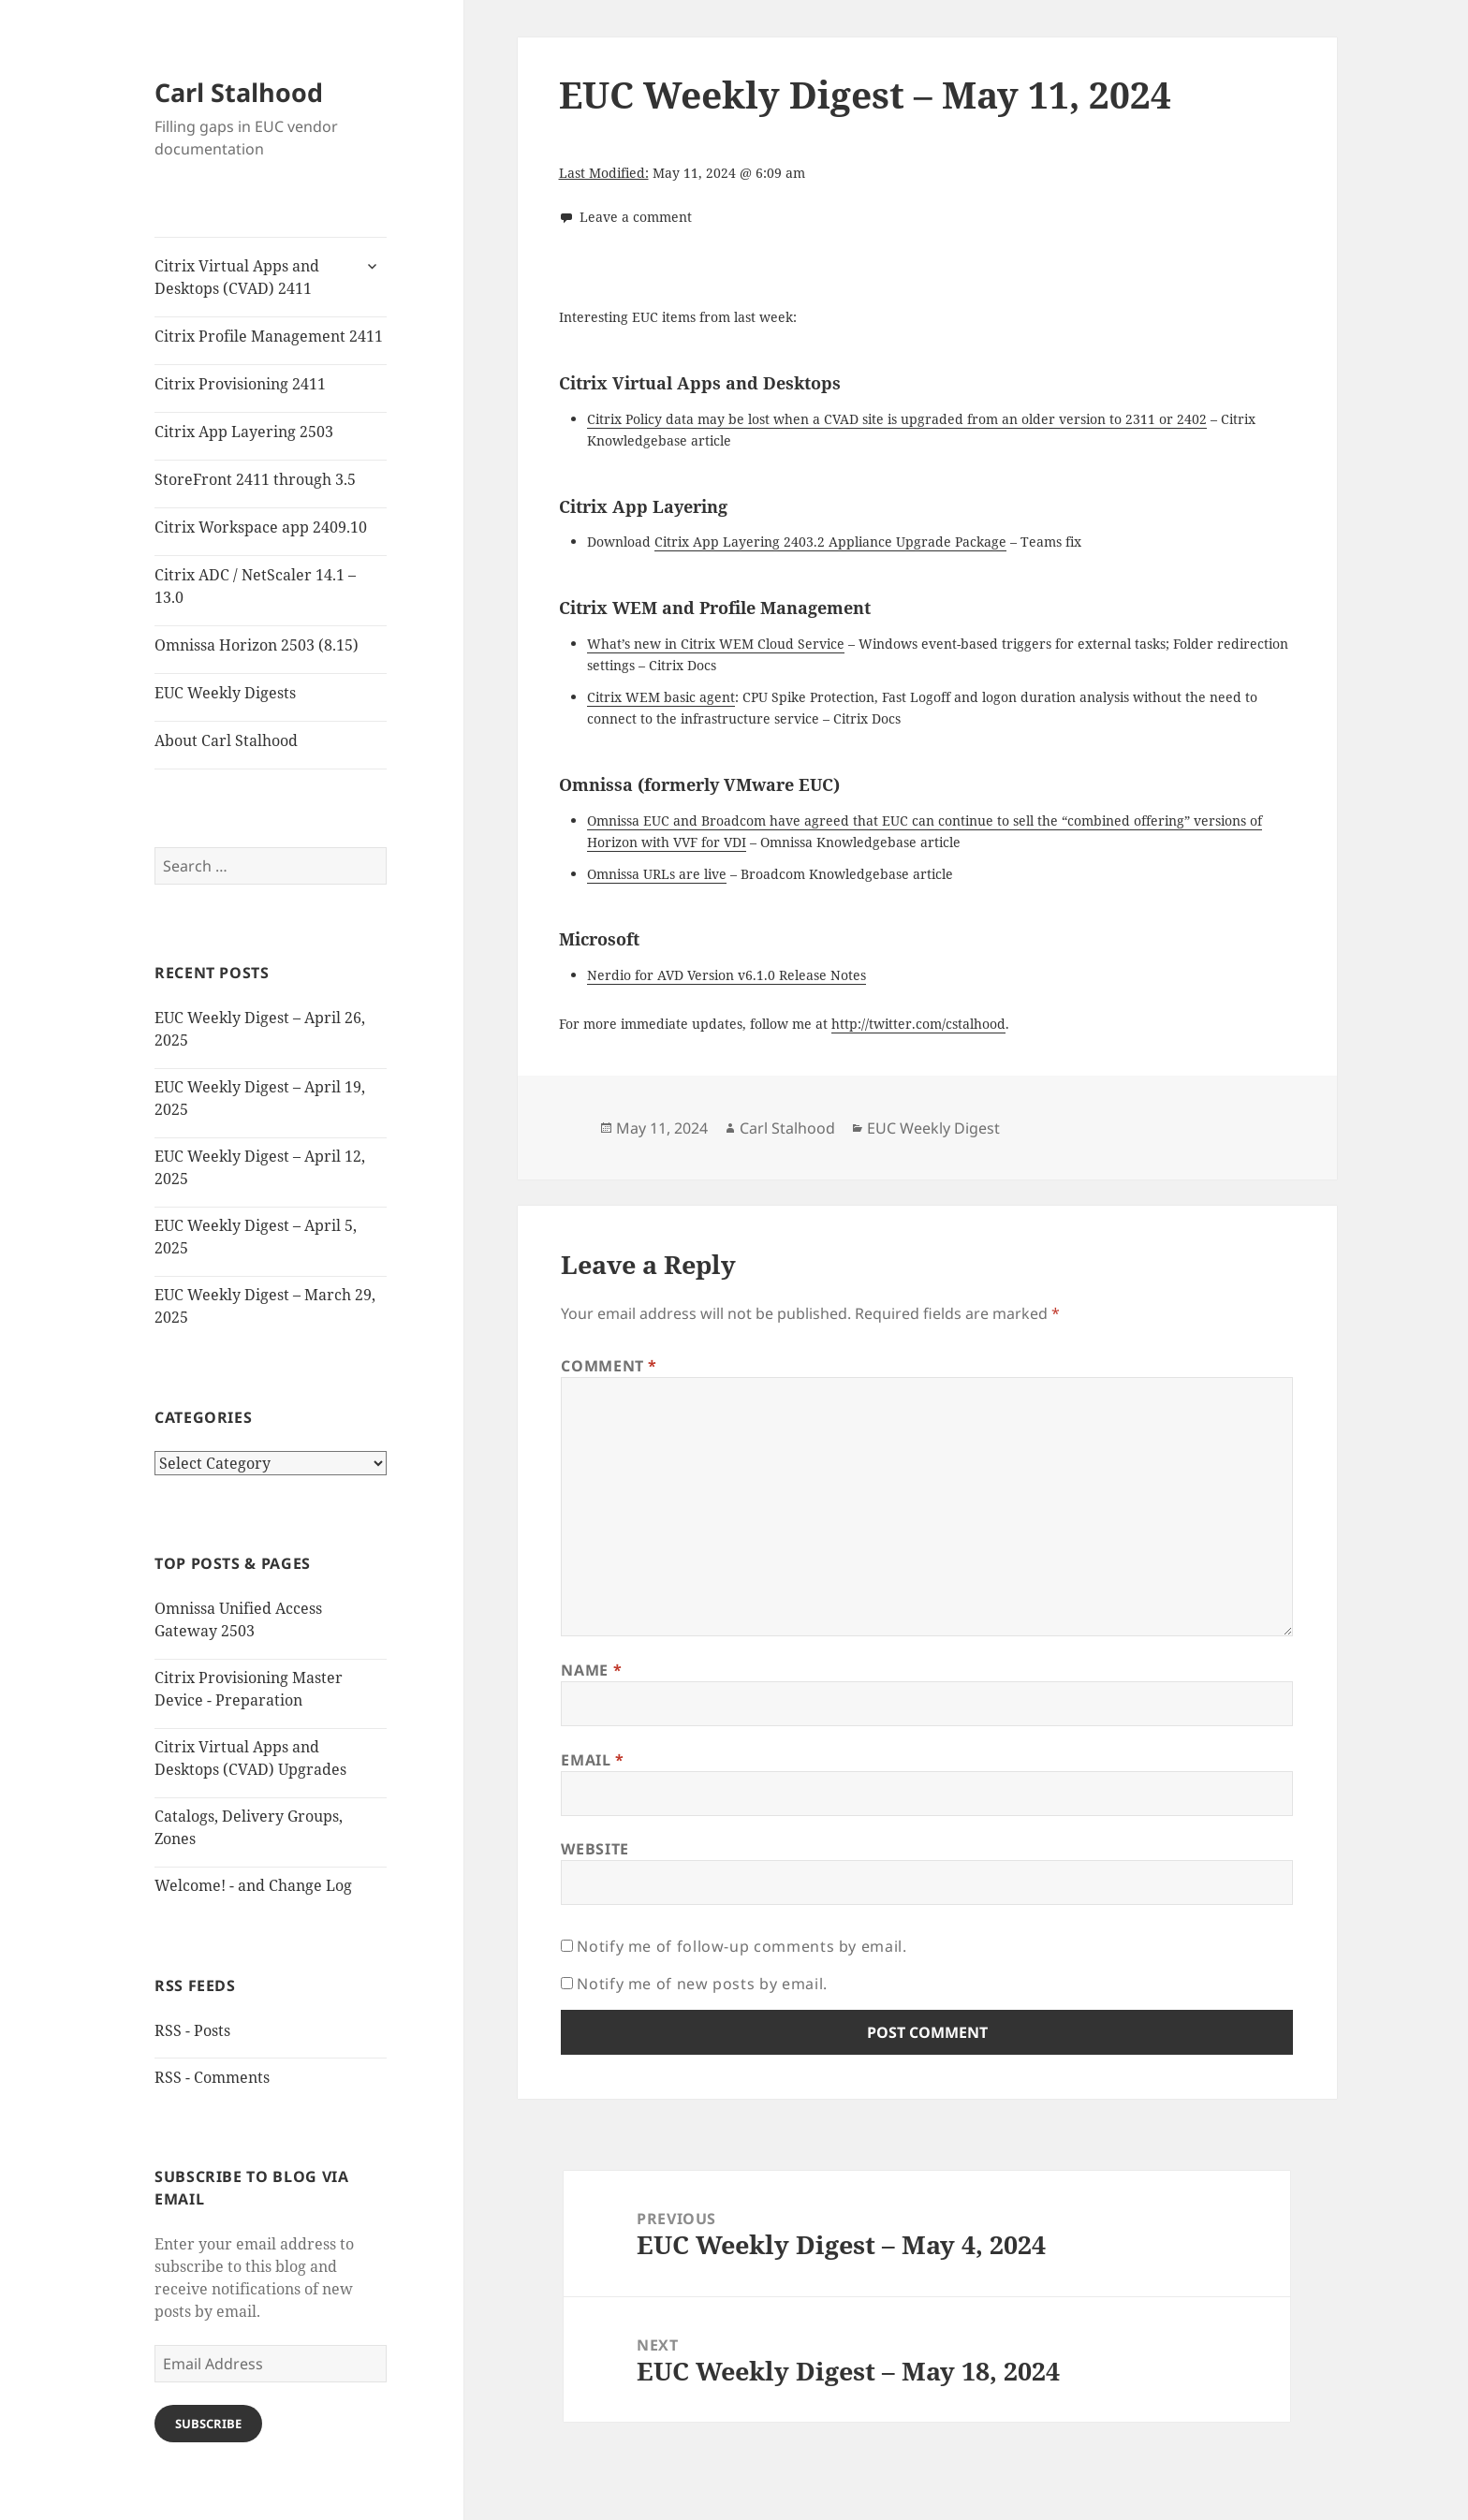 This screenshot has width=1468, height=2520. I want to click on StoreFront 2411 through 3.5, so click(255, 479).